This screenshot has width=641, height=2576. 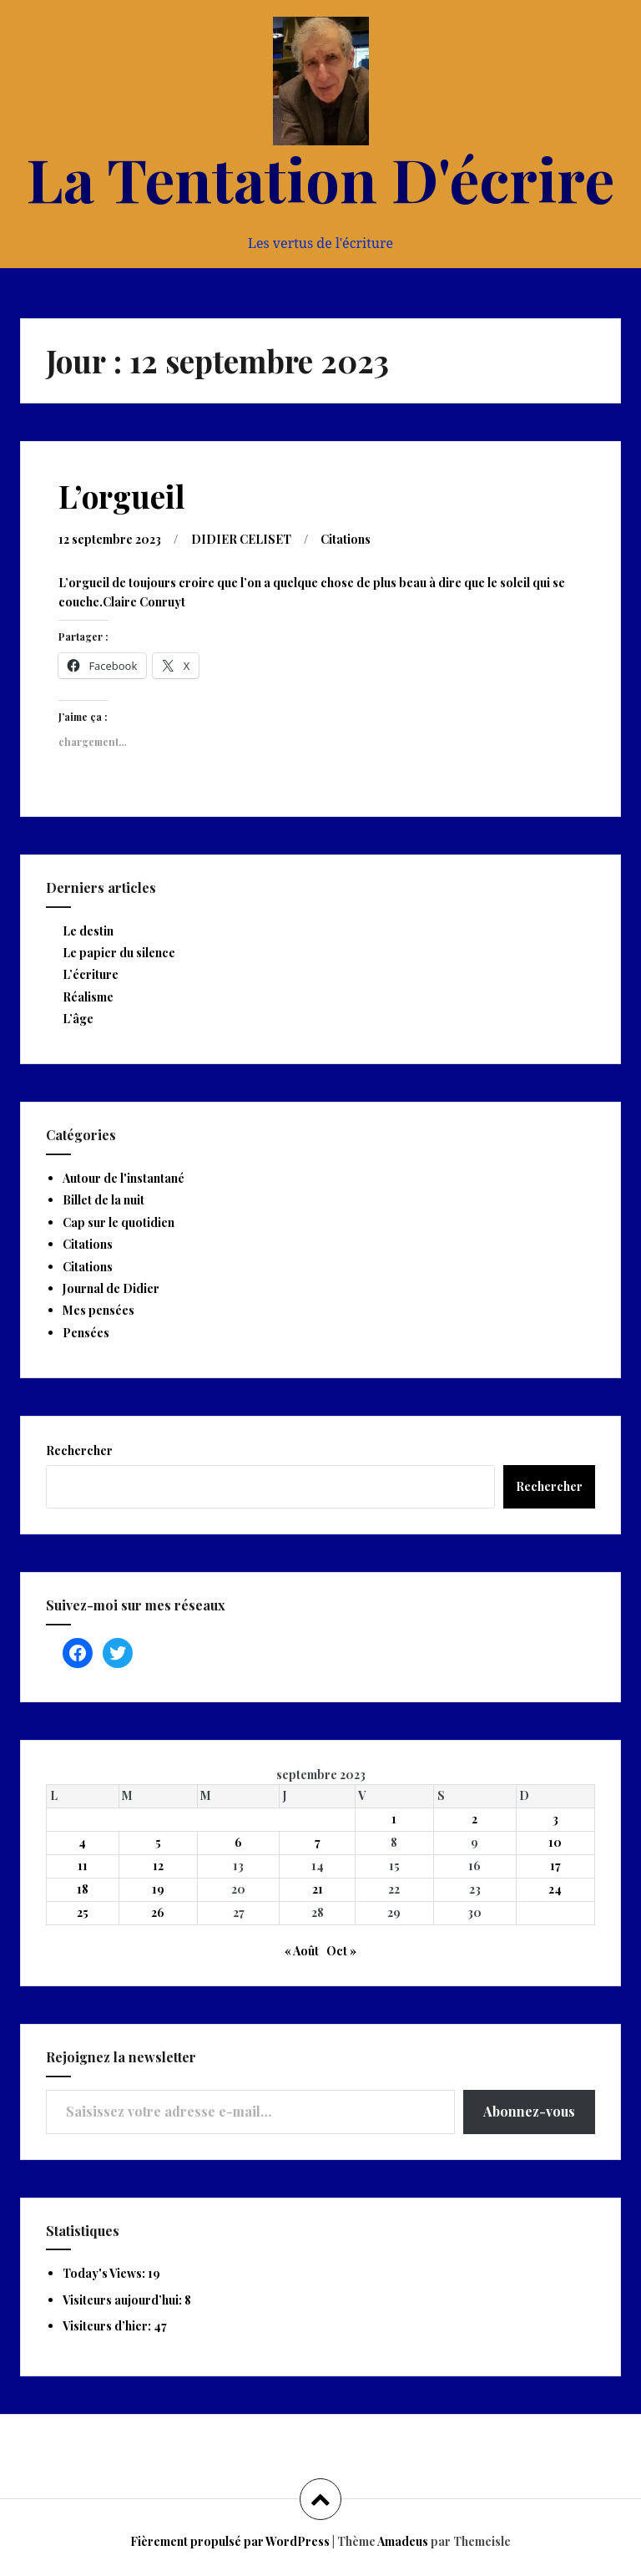 I want to click on 1 [Publications publiées sur 1 September 2023], so click(x=393, y=1819).